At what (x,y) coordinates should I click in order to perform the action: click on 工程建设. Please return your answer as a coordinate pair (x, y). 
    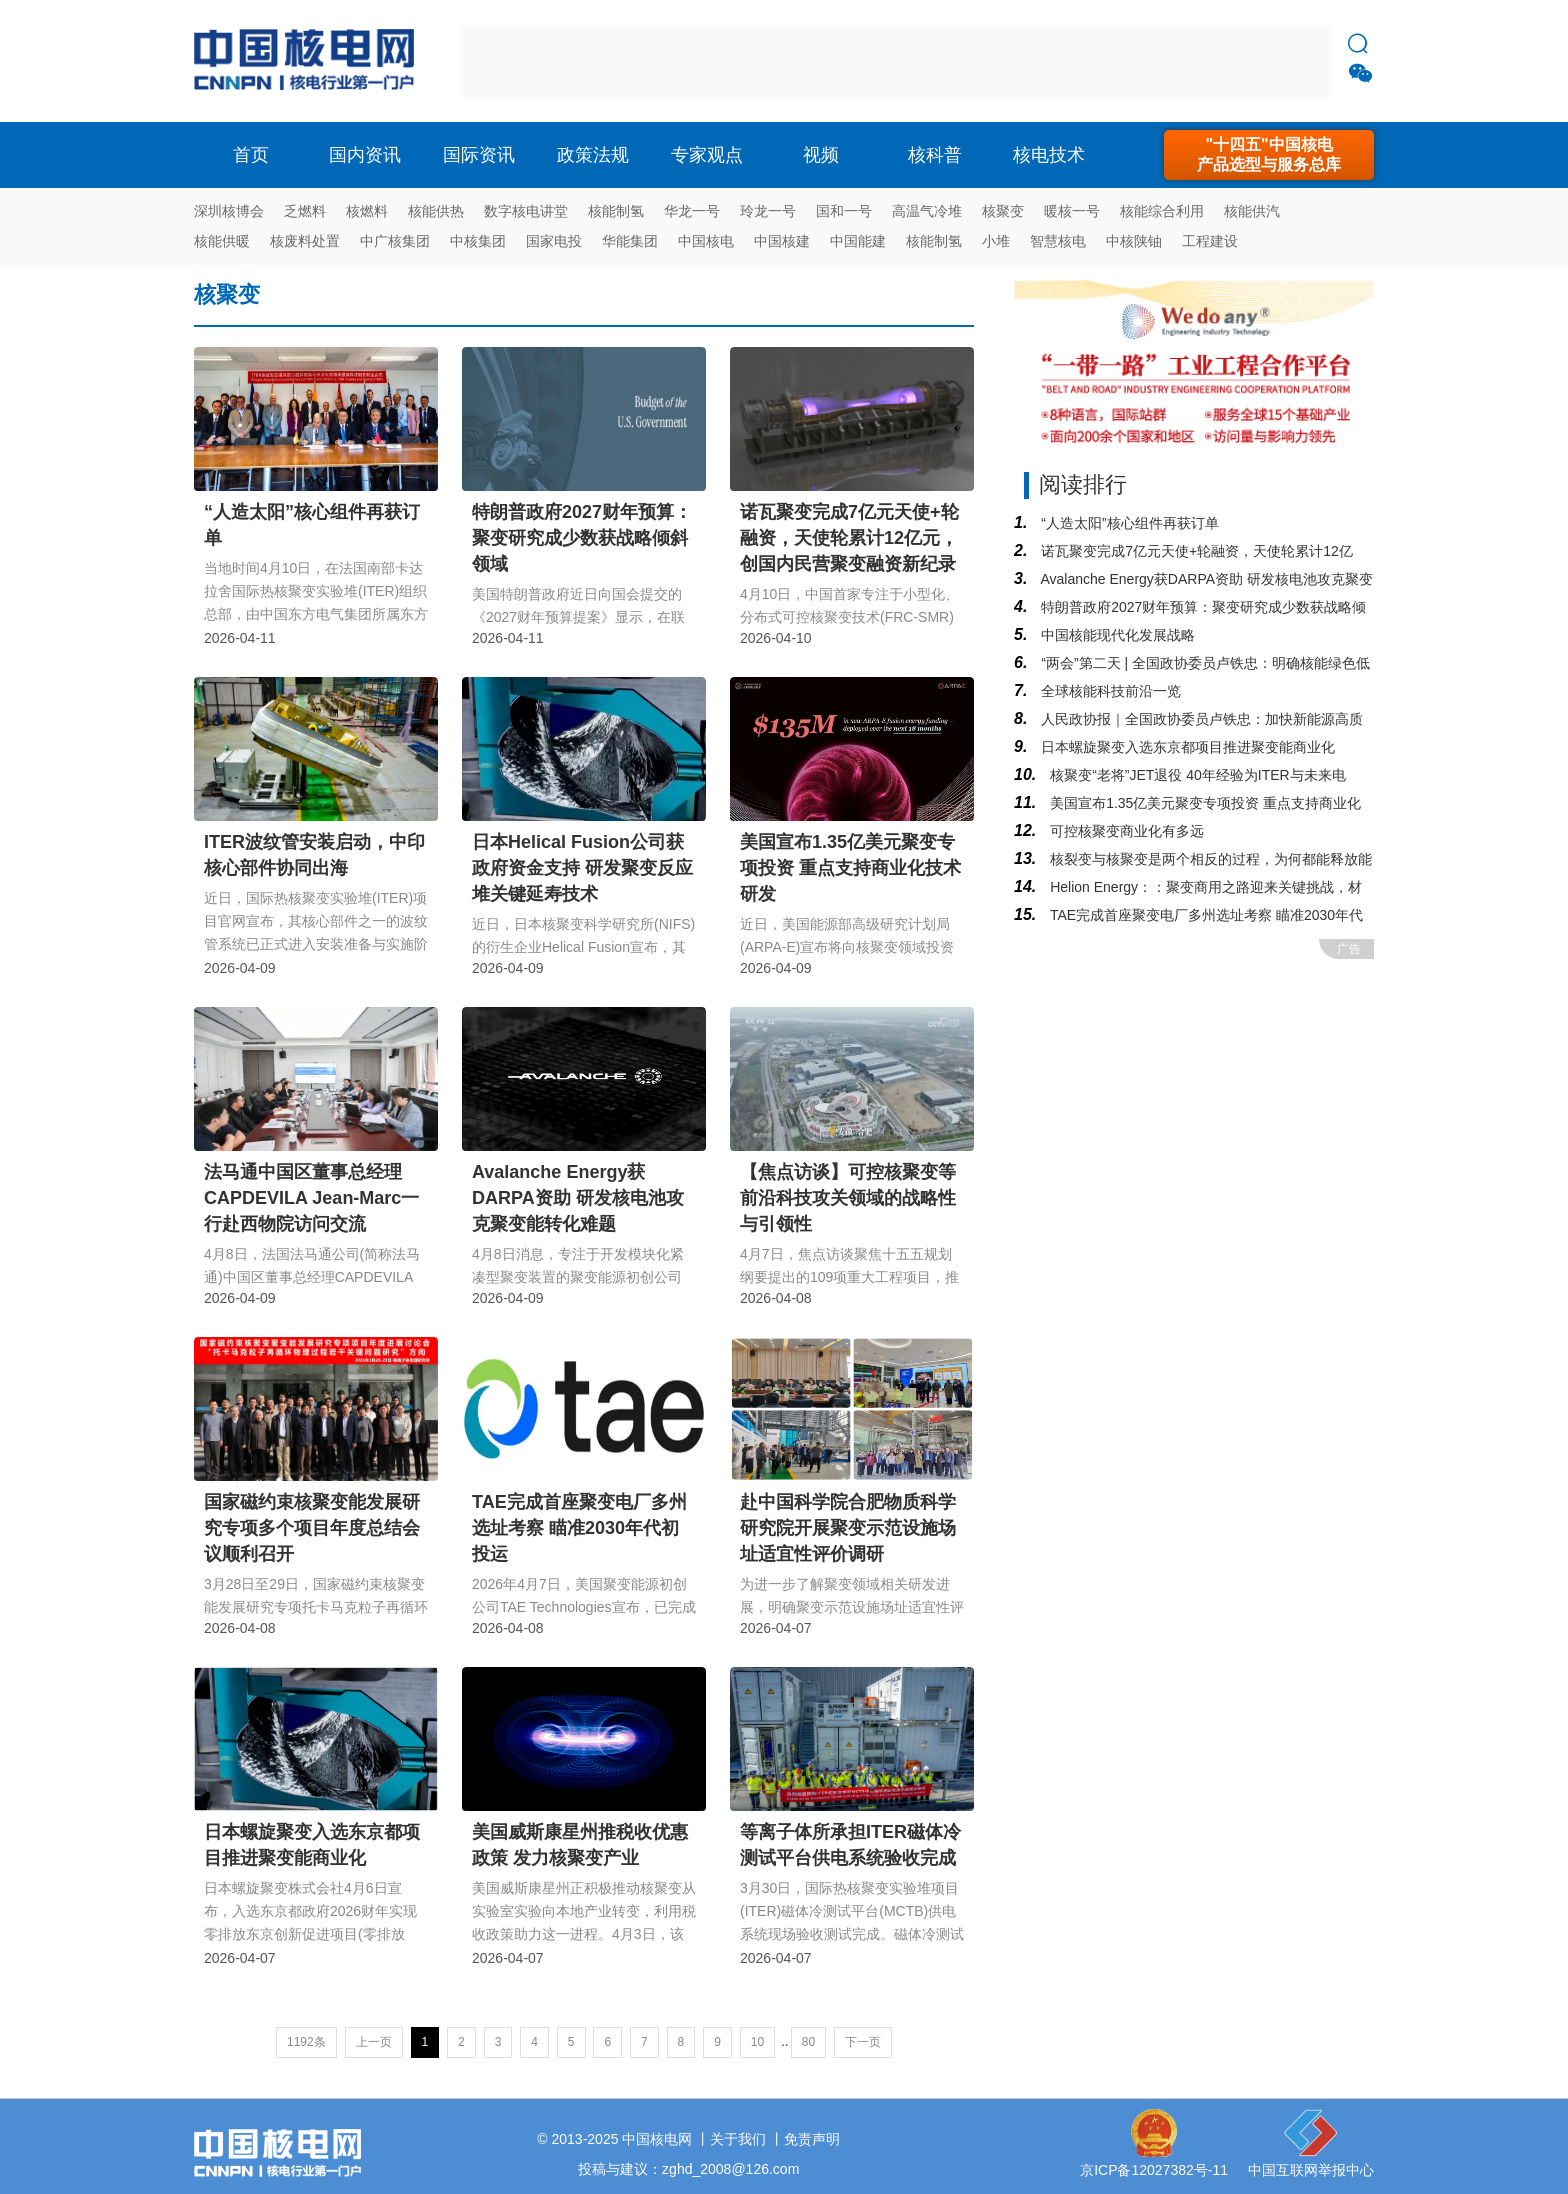
    Looking at the image, I should click on (1210, 241).